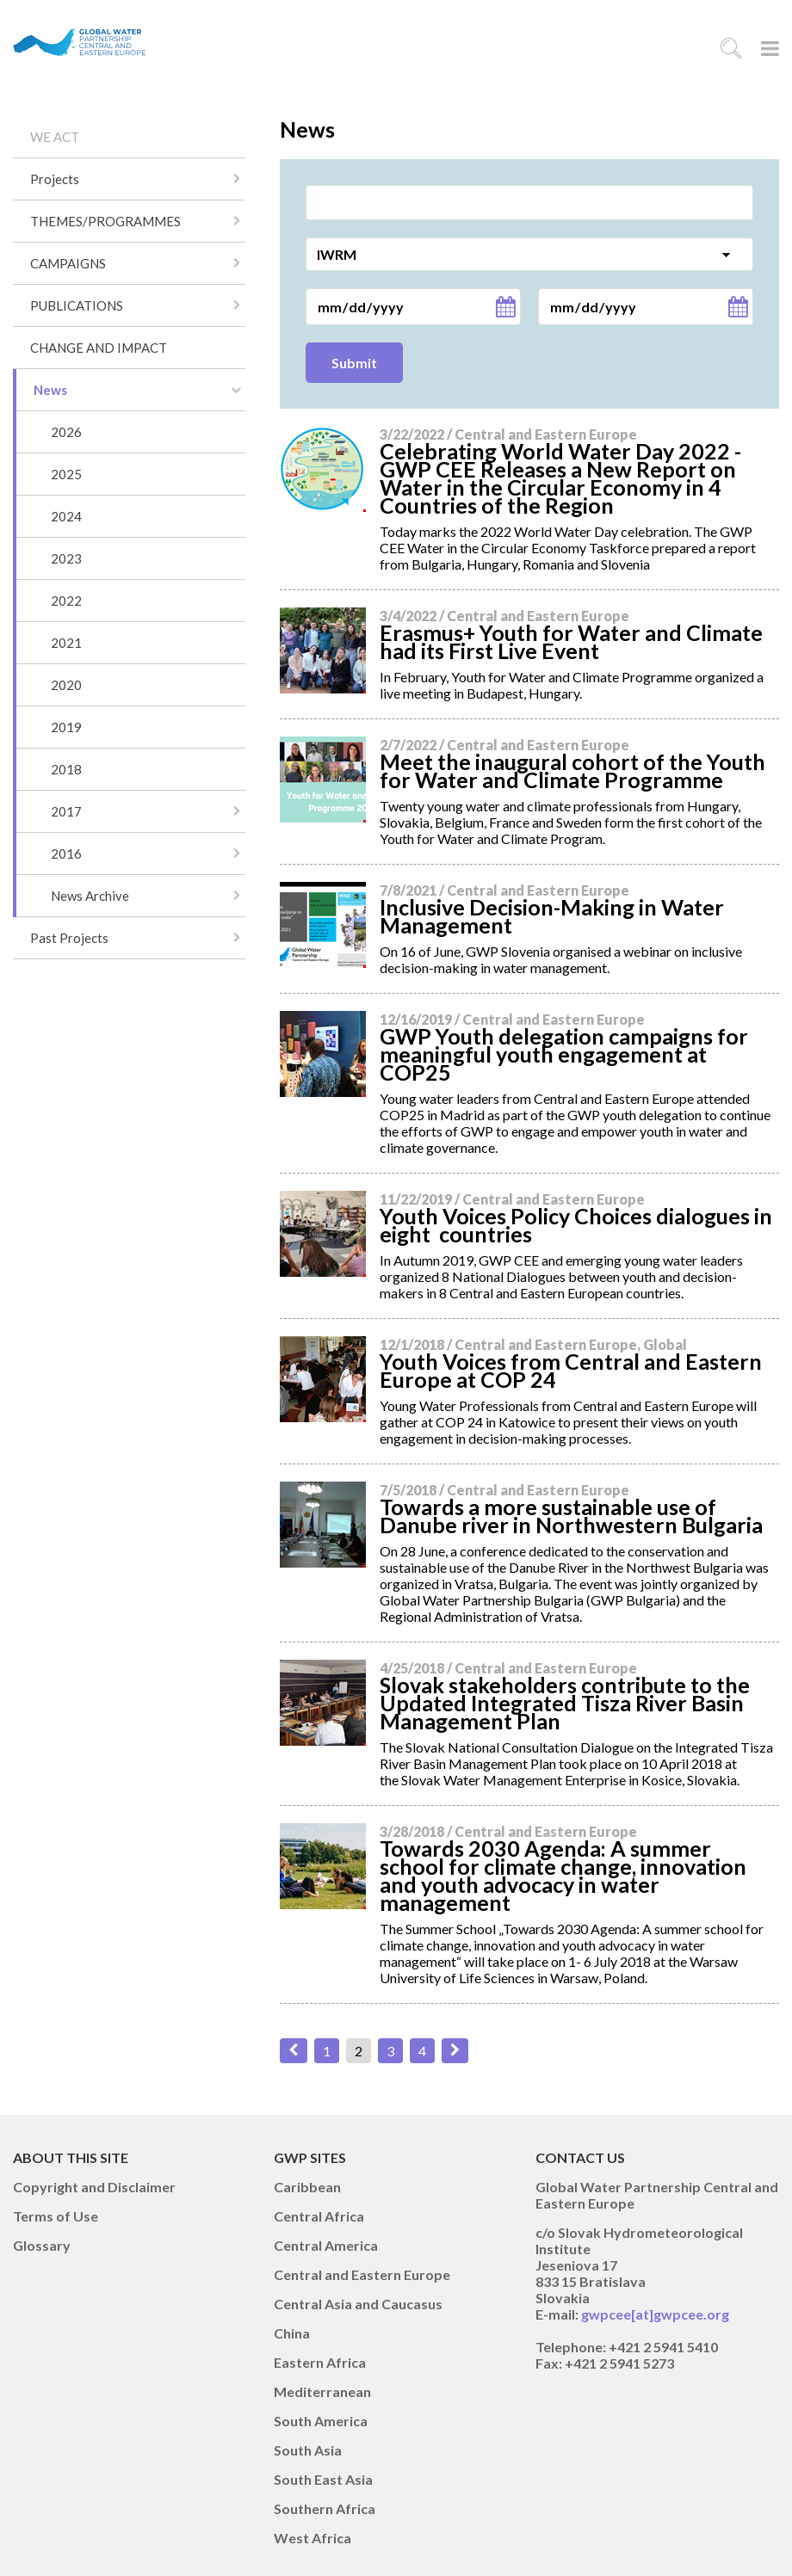  What do you see at coordinates (576, 1225) in the screenshot?
I see `Youth Voices Policy Choices dialogues in eight countries` at bounding box center [576, 1225].